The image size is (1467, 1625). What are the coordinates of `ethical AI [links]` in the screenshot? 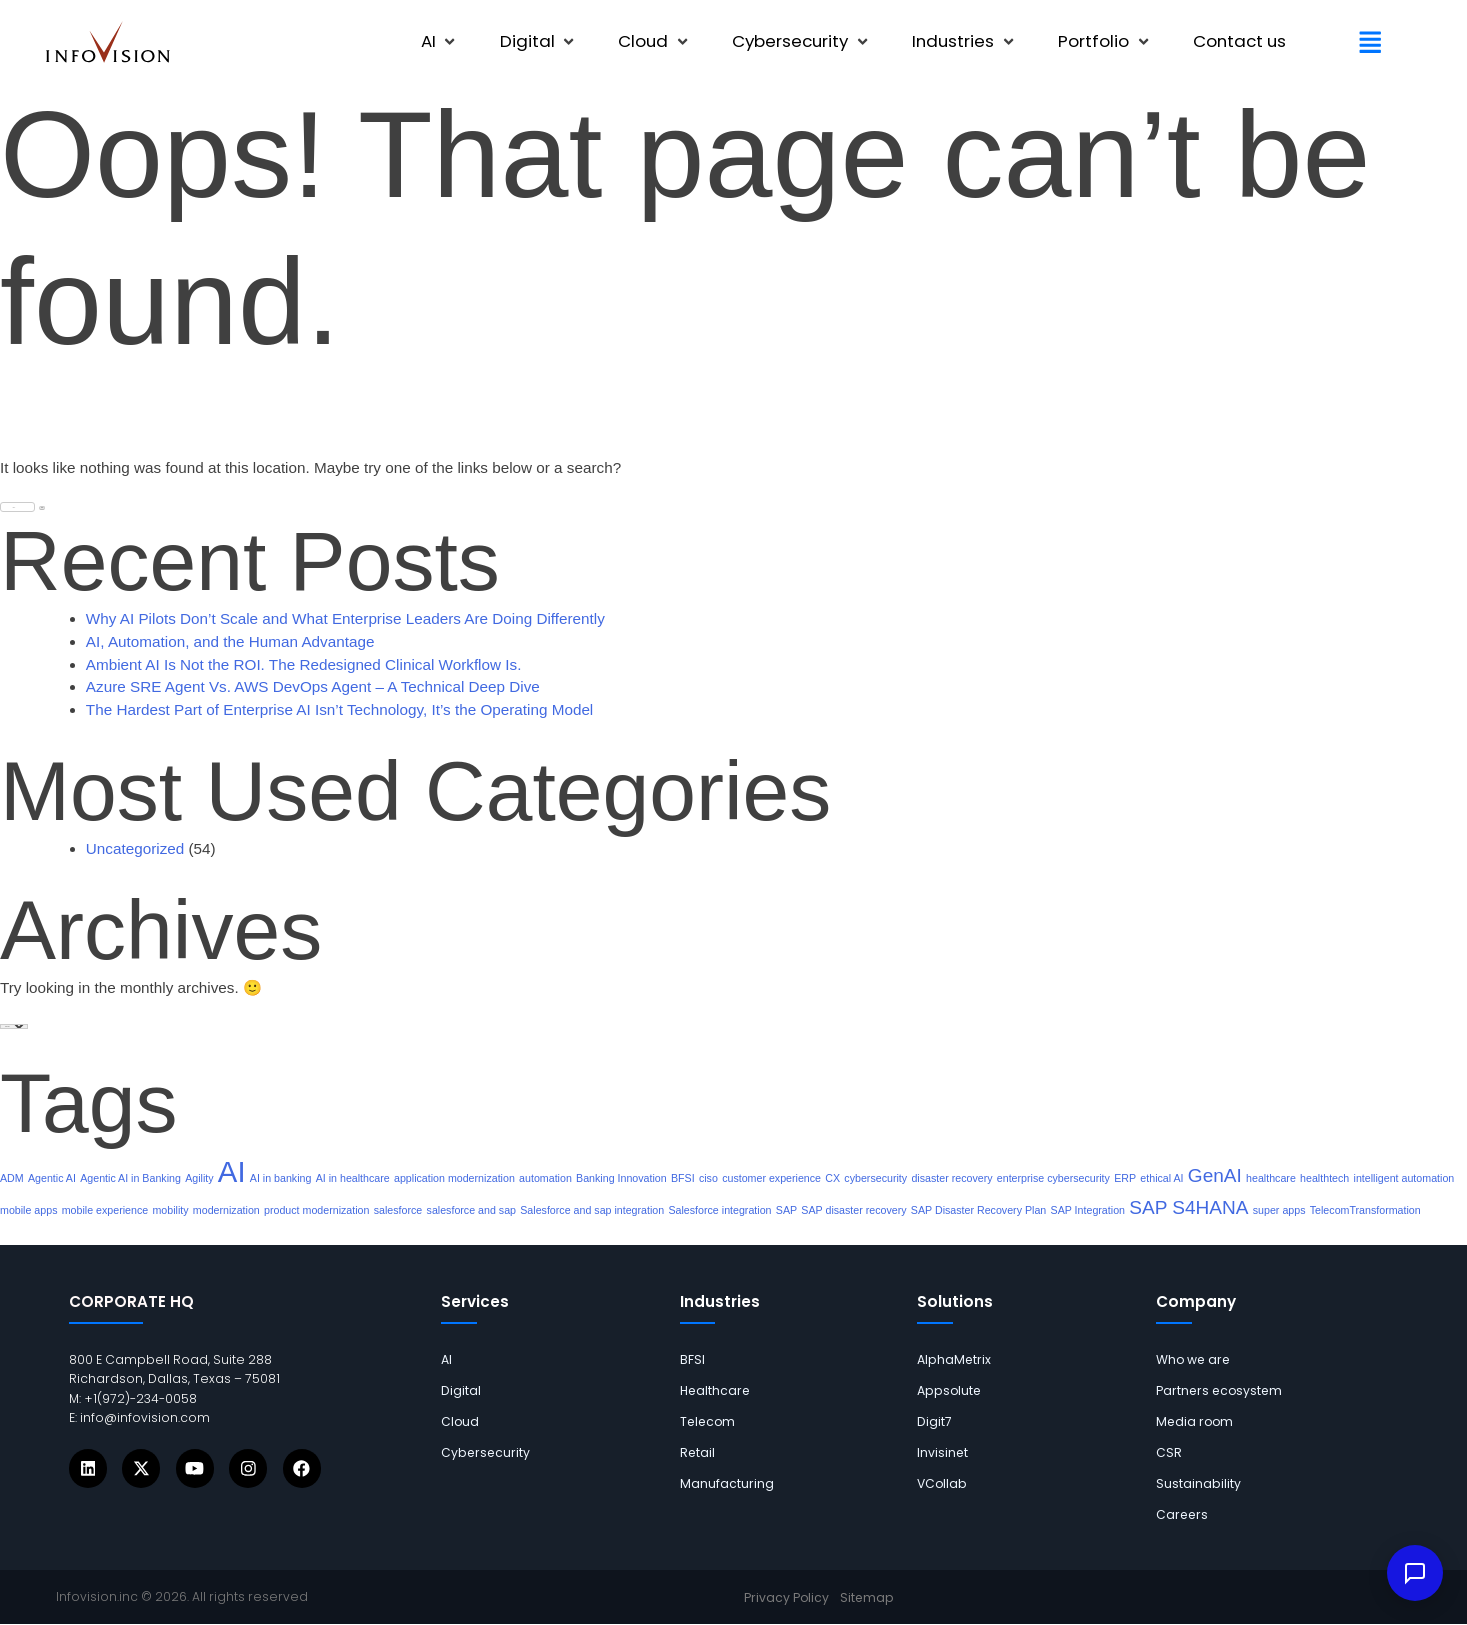 It's located at (1161, 1178).